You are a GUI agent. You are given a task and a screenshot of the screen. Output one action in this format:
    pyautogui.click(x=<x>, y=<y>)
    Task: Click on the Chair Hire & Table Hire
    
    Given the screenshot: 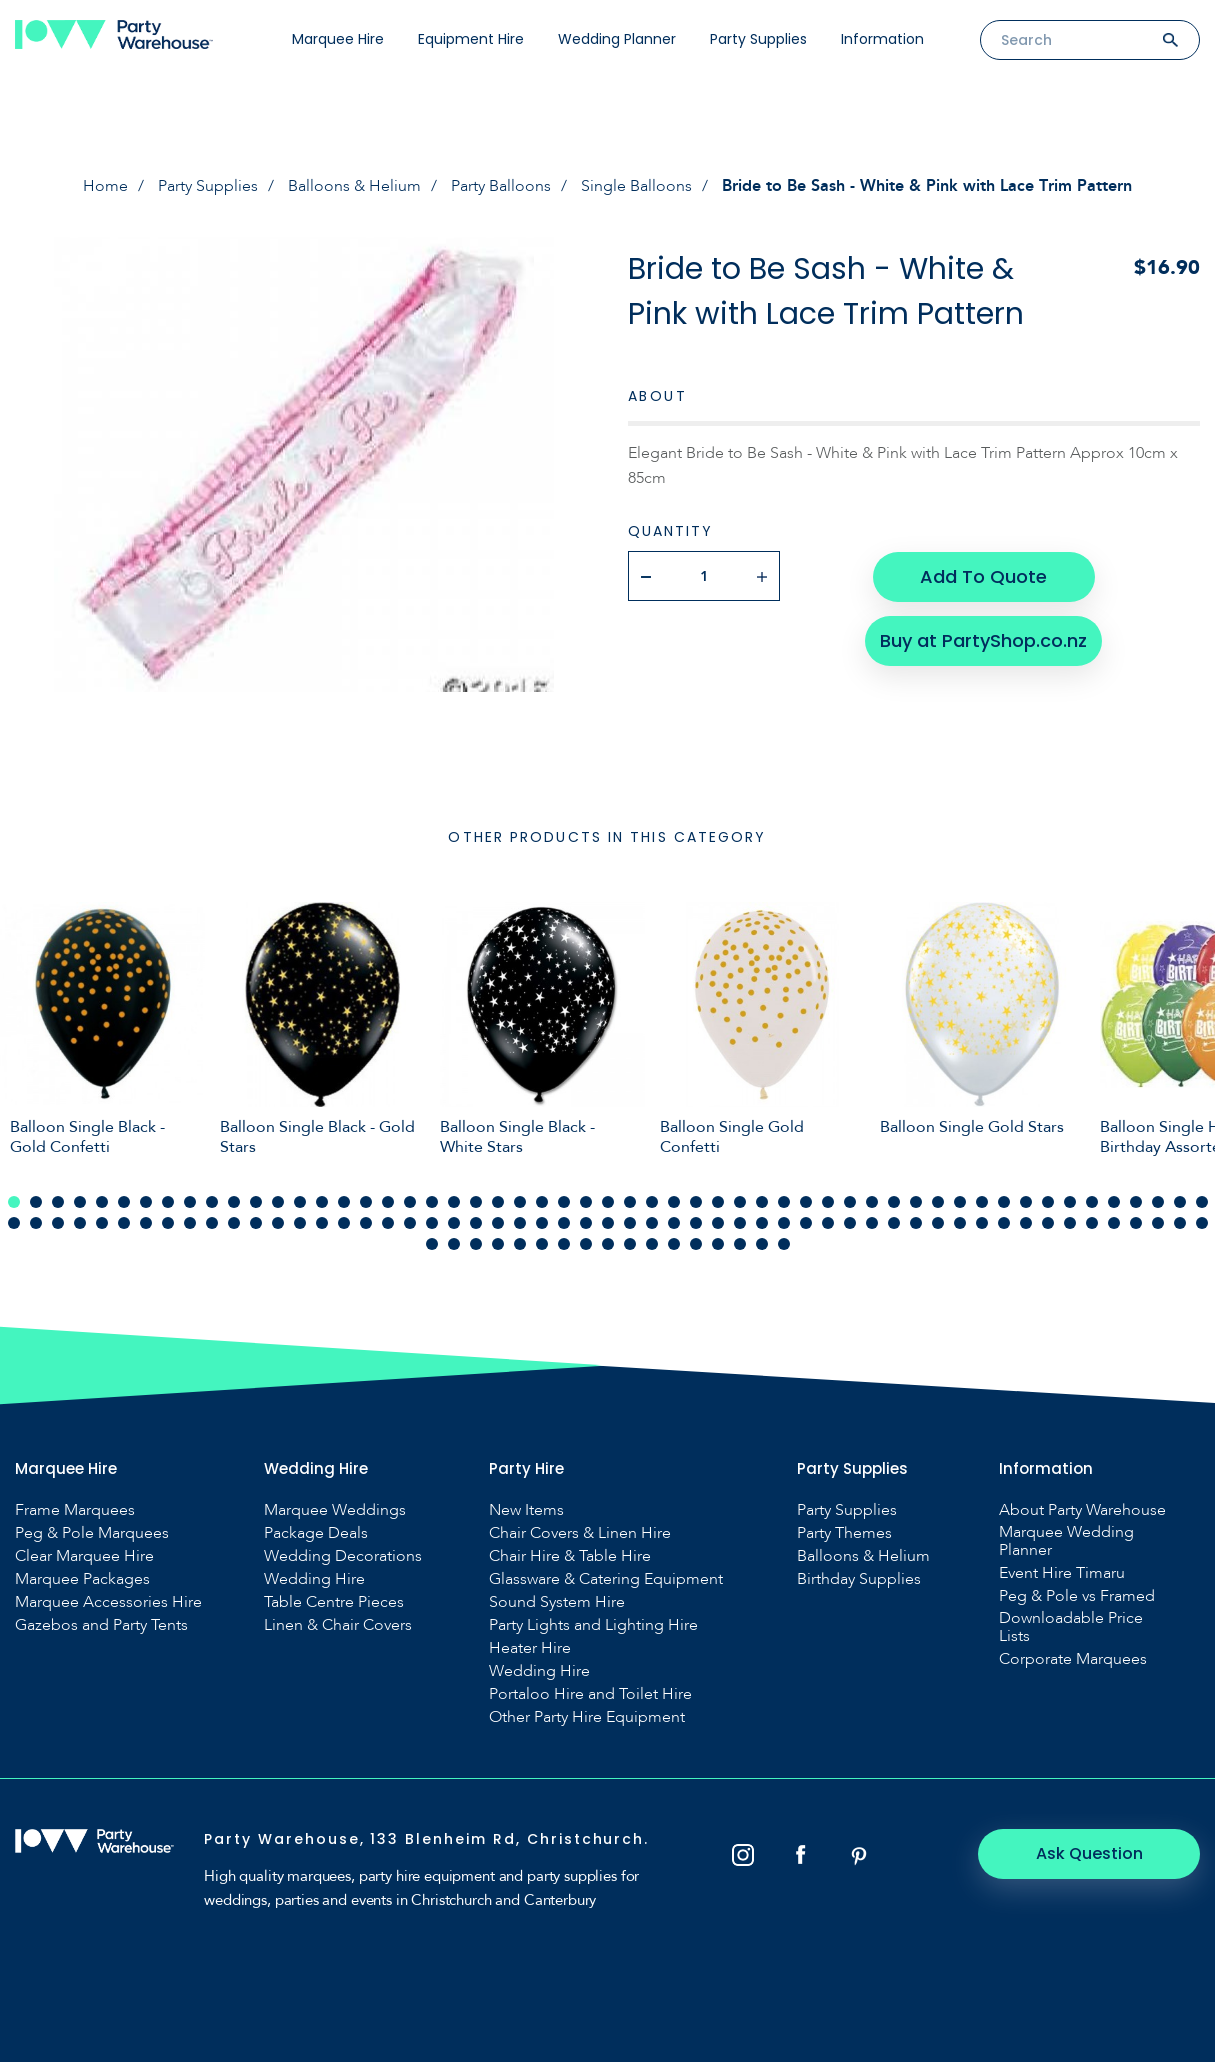 What is the action you would take?
    pyautogui.click(x=570, y=1556)
    